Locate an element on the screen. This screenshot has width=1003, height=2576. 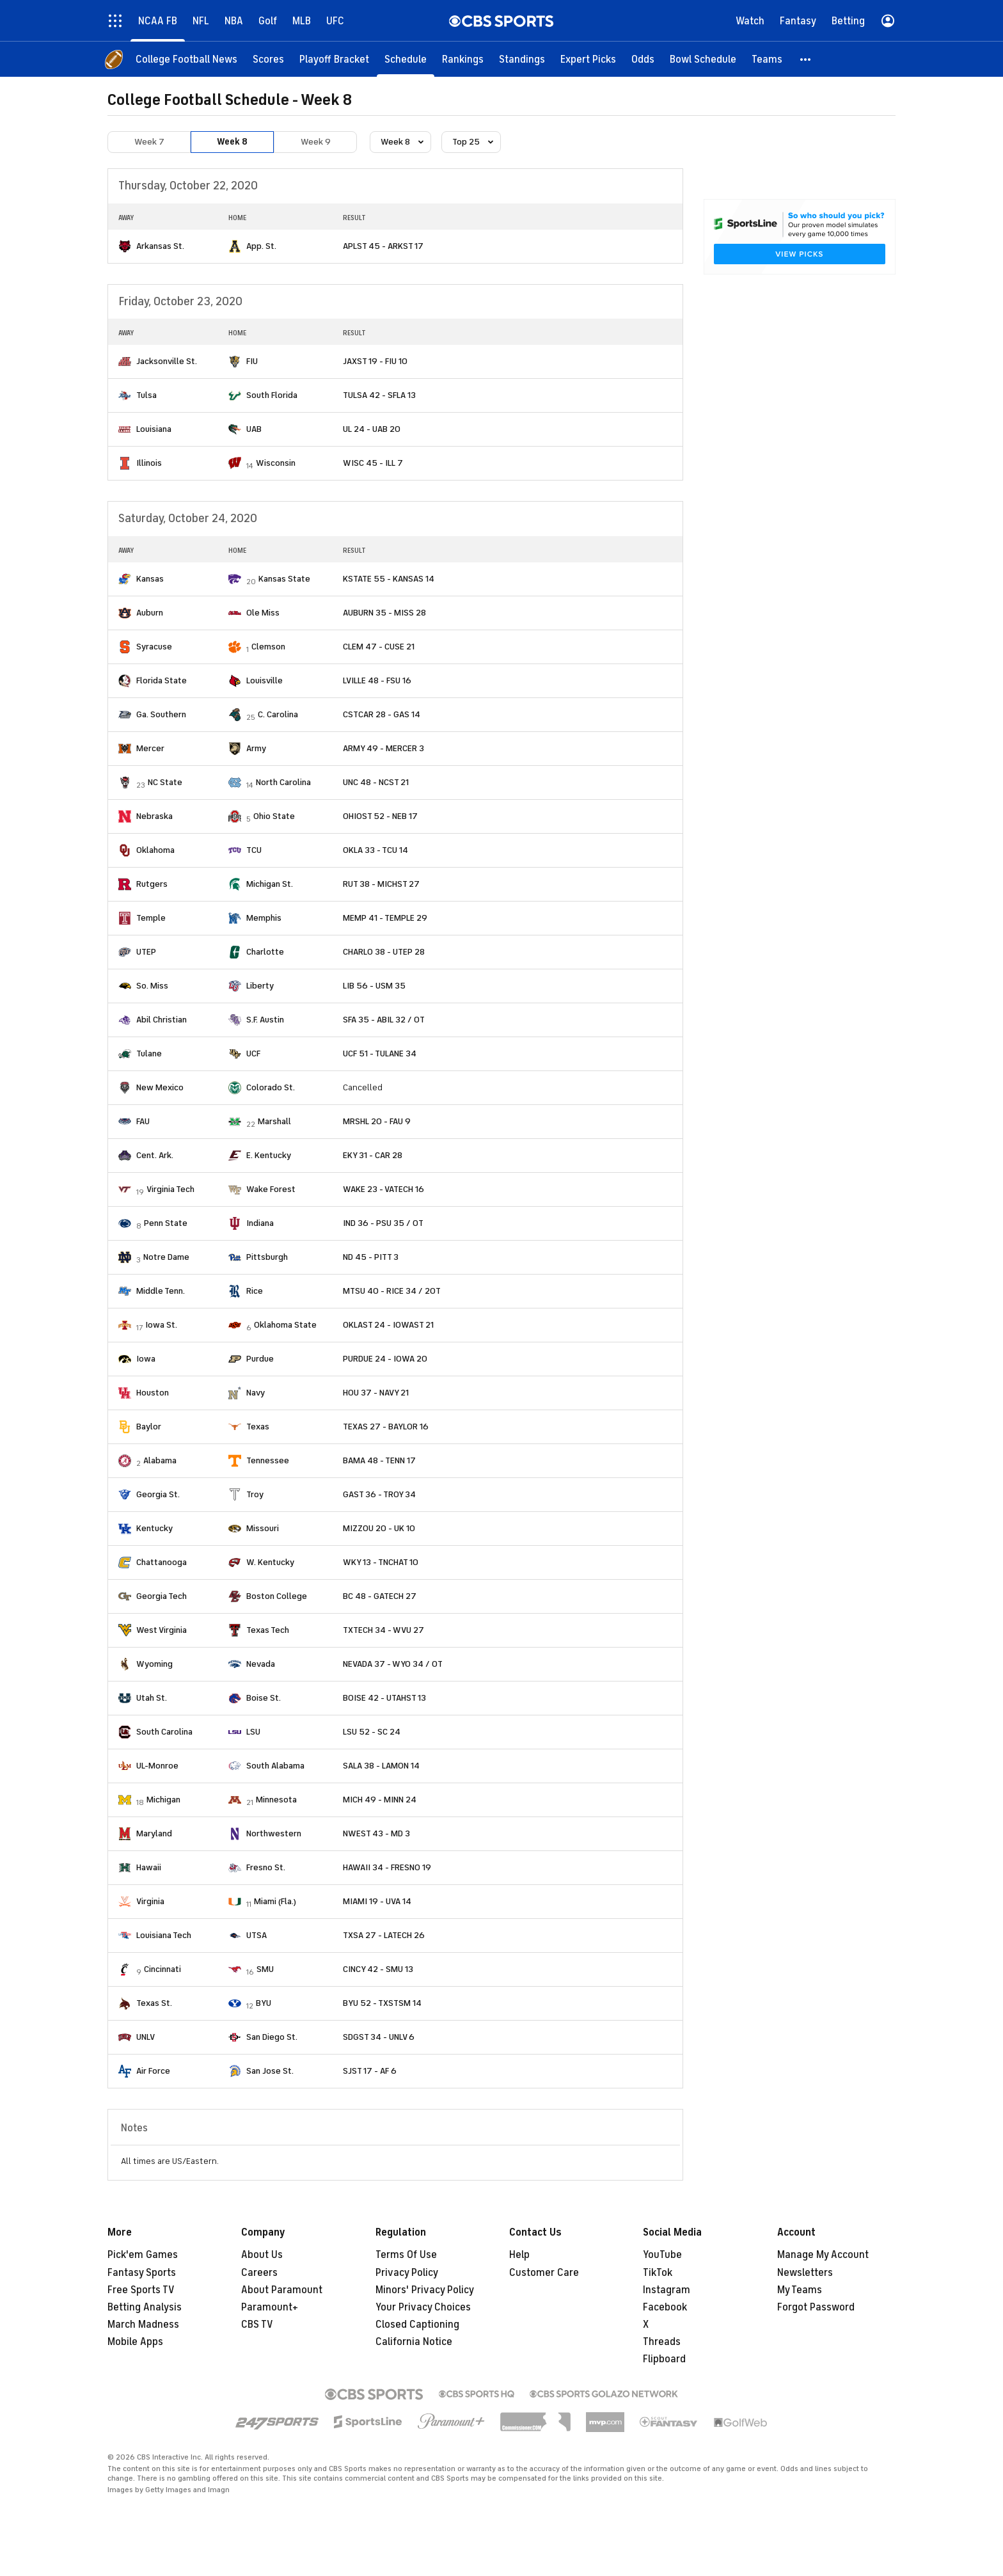
YouTube is located at coordinates (662, 2254).